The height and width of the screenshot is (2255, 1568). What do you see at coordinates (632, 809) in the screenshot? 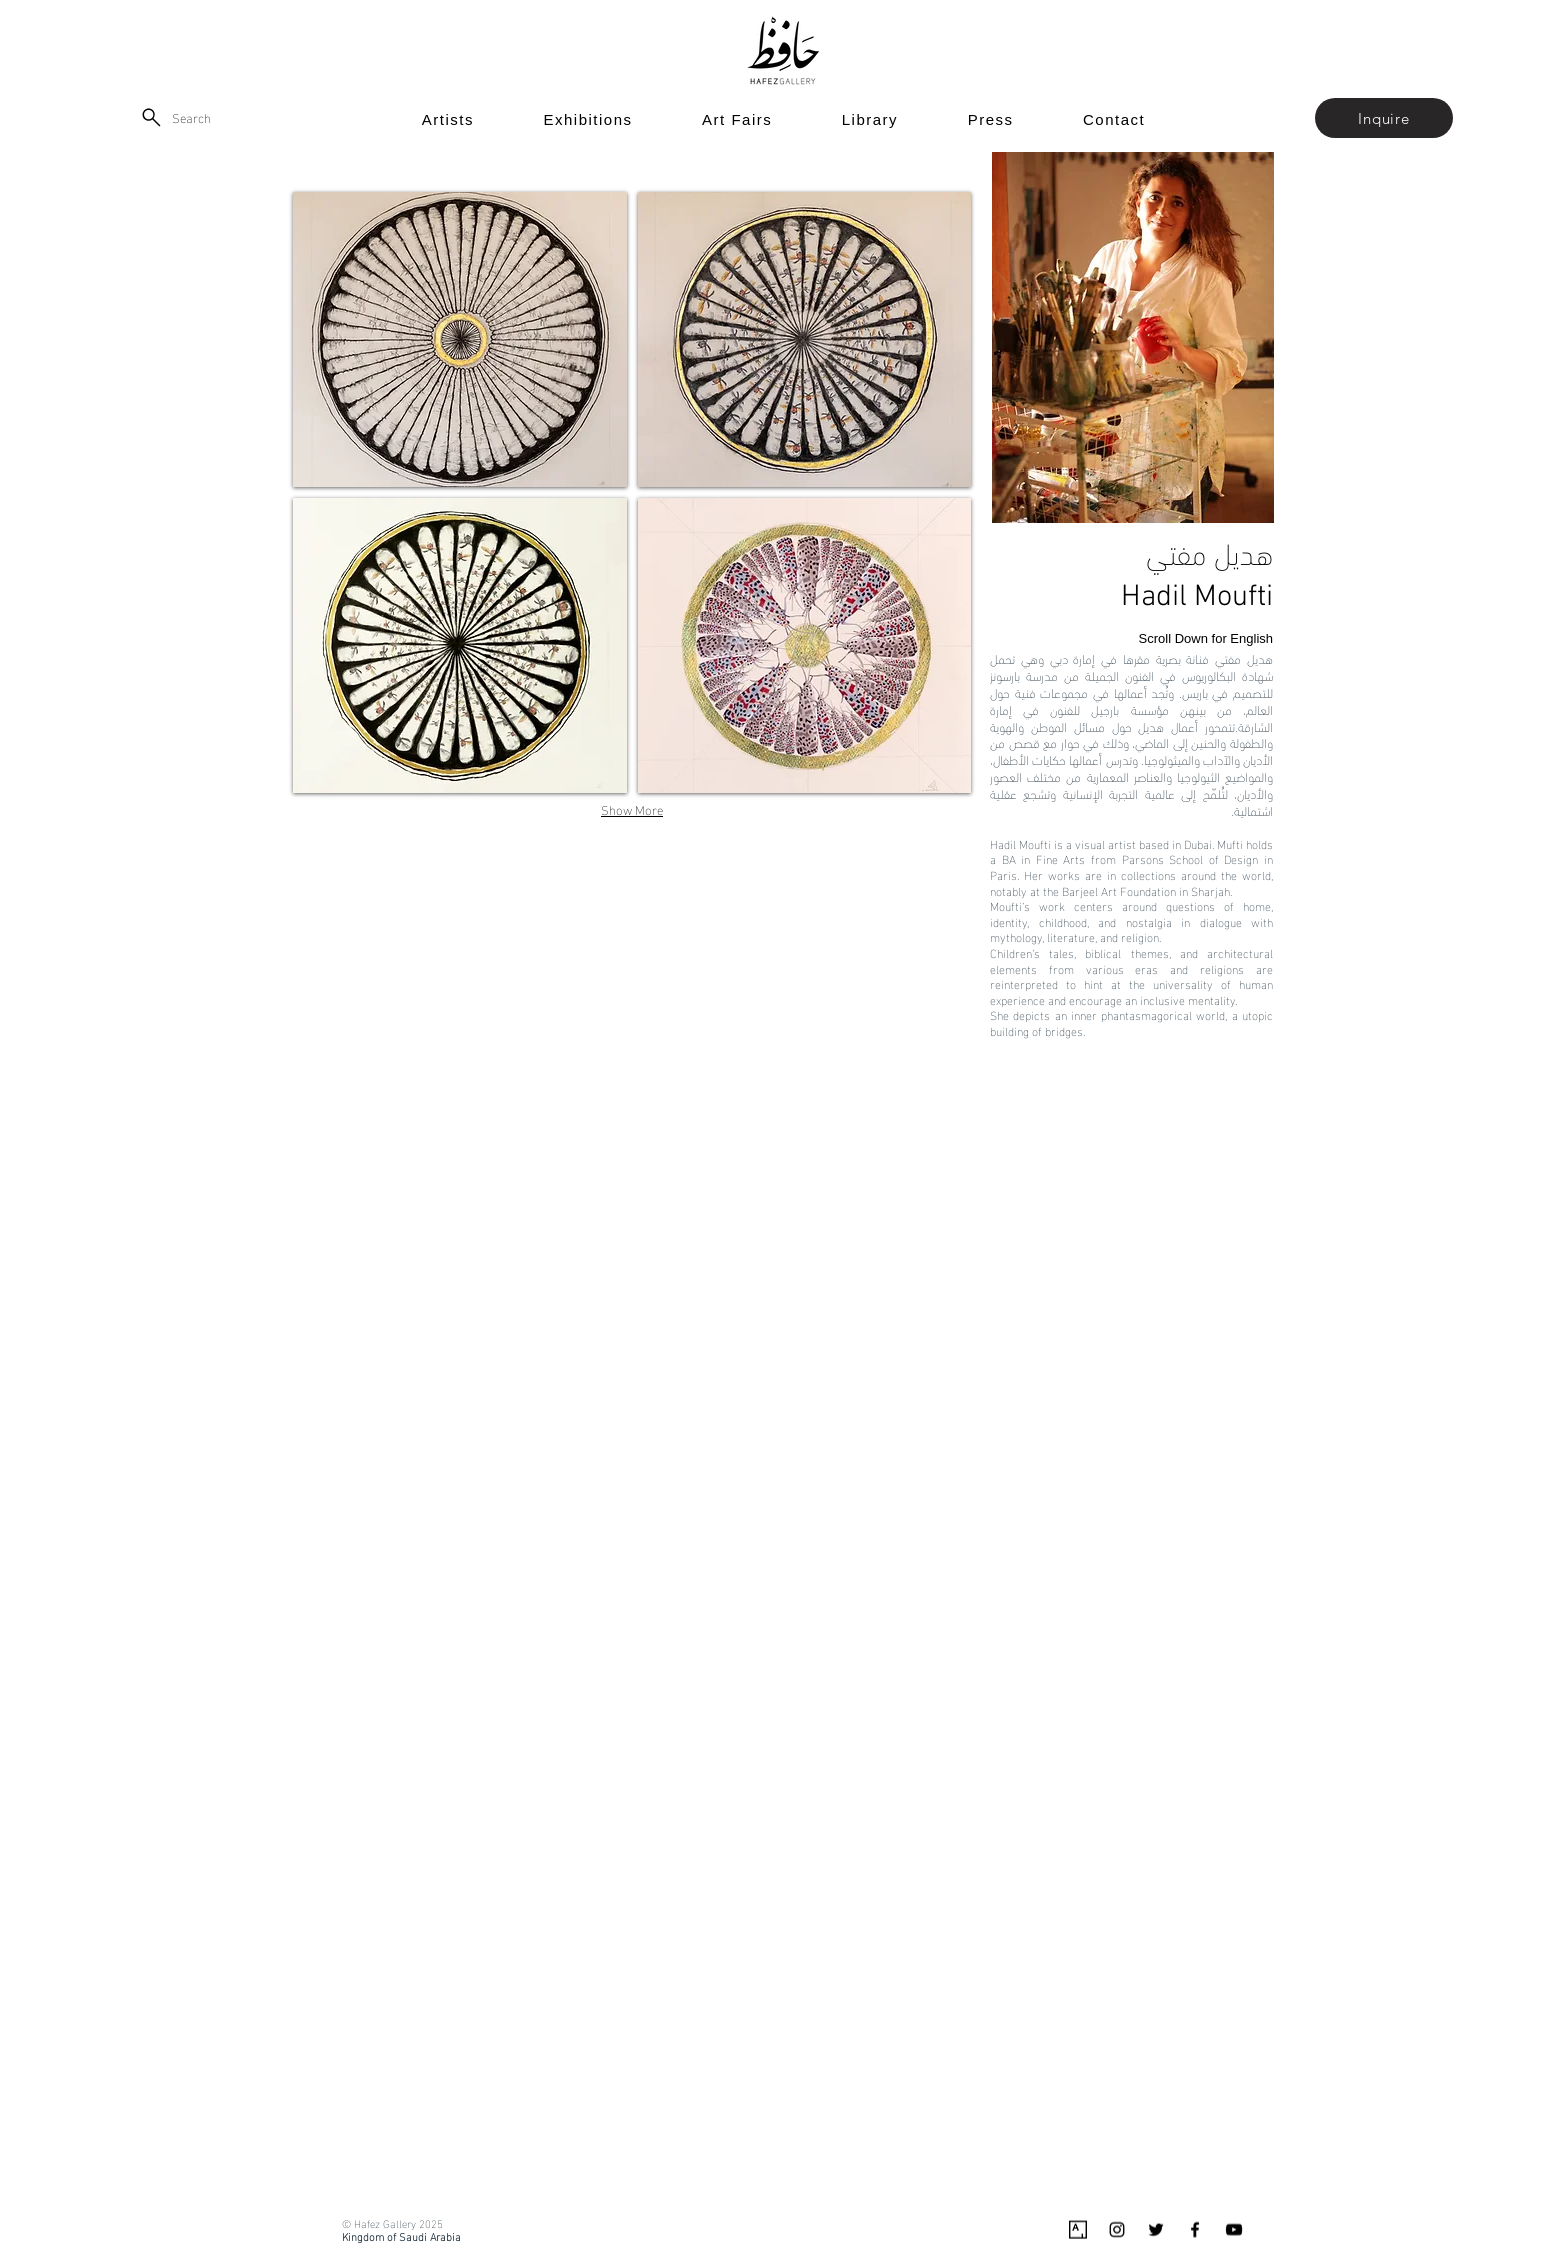
I see `Show More` at bounding box center [632, 809].